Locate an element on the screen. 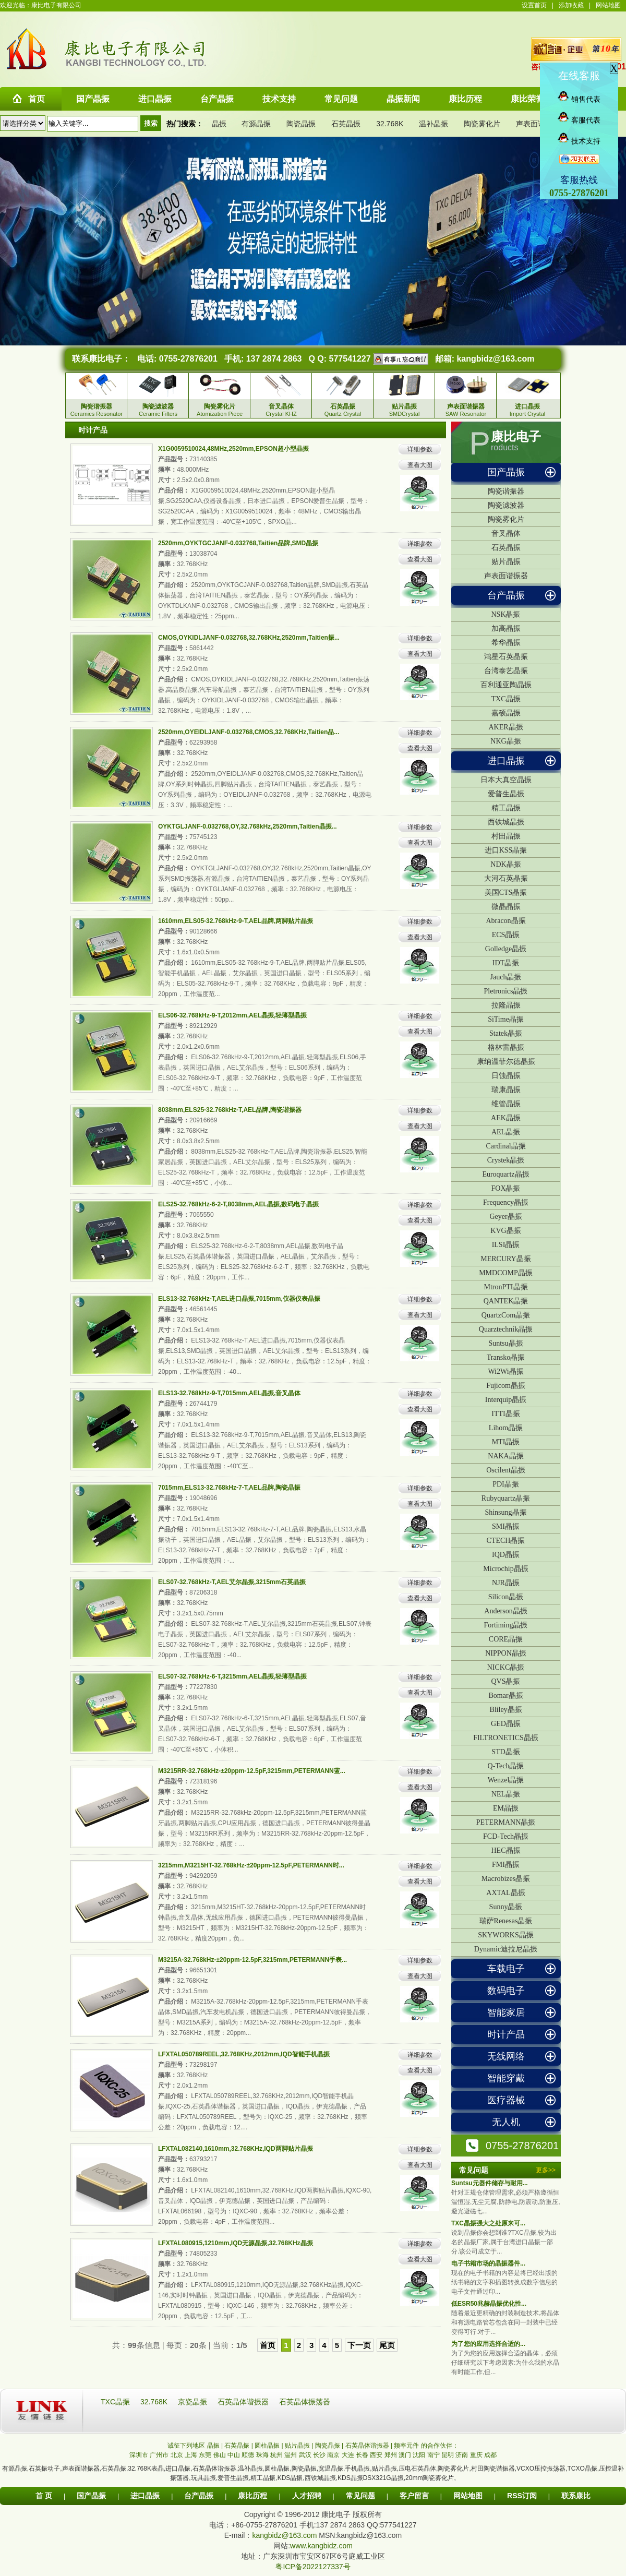 This screenshot has height=2576, width=626. Golledge晶振 is located at coordinates (505, 949).